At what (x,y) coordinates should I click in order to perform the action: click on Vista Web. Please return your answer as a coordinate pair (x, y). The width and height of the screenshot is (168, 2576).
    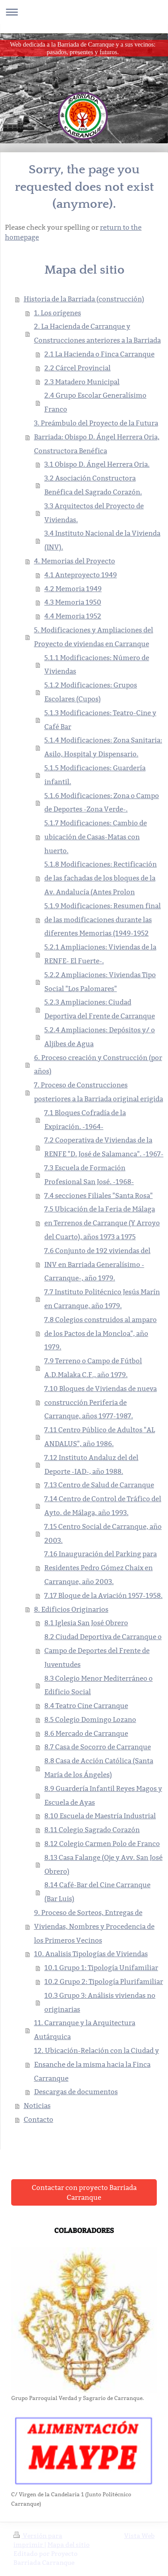
    Looking at the image, I should click on (139, 2536).